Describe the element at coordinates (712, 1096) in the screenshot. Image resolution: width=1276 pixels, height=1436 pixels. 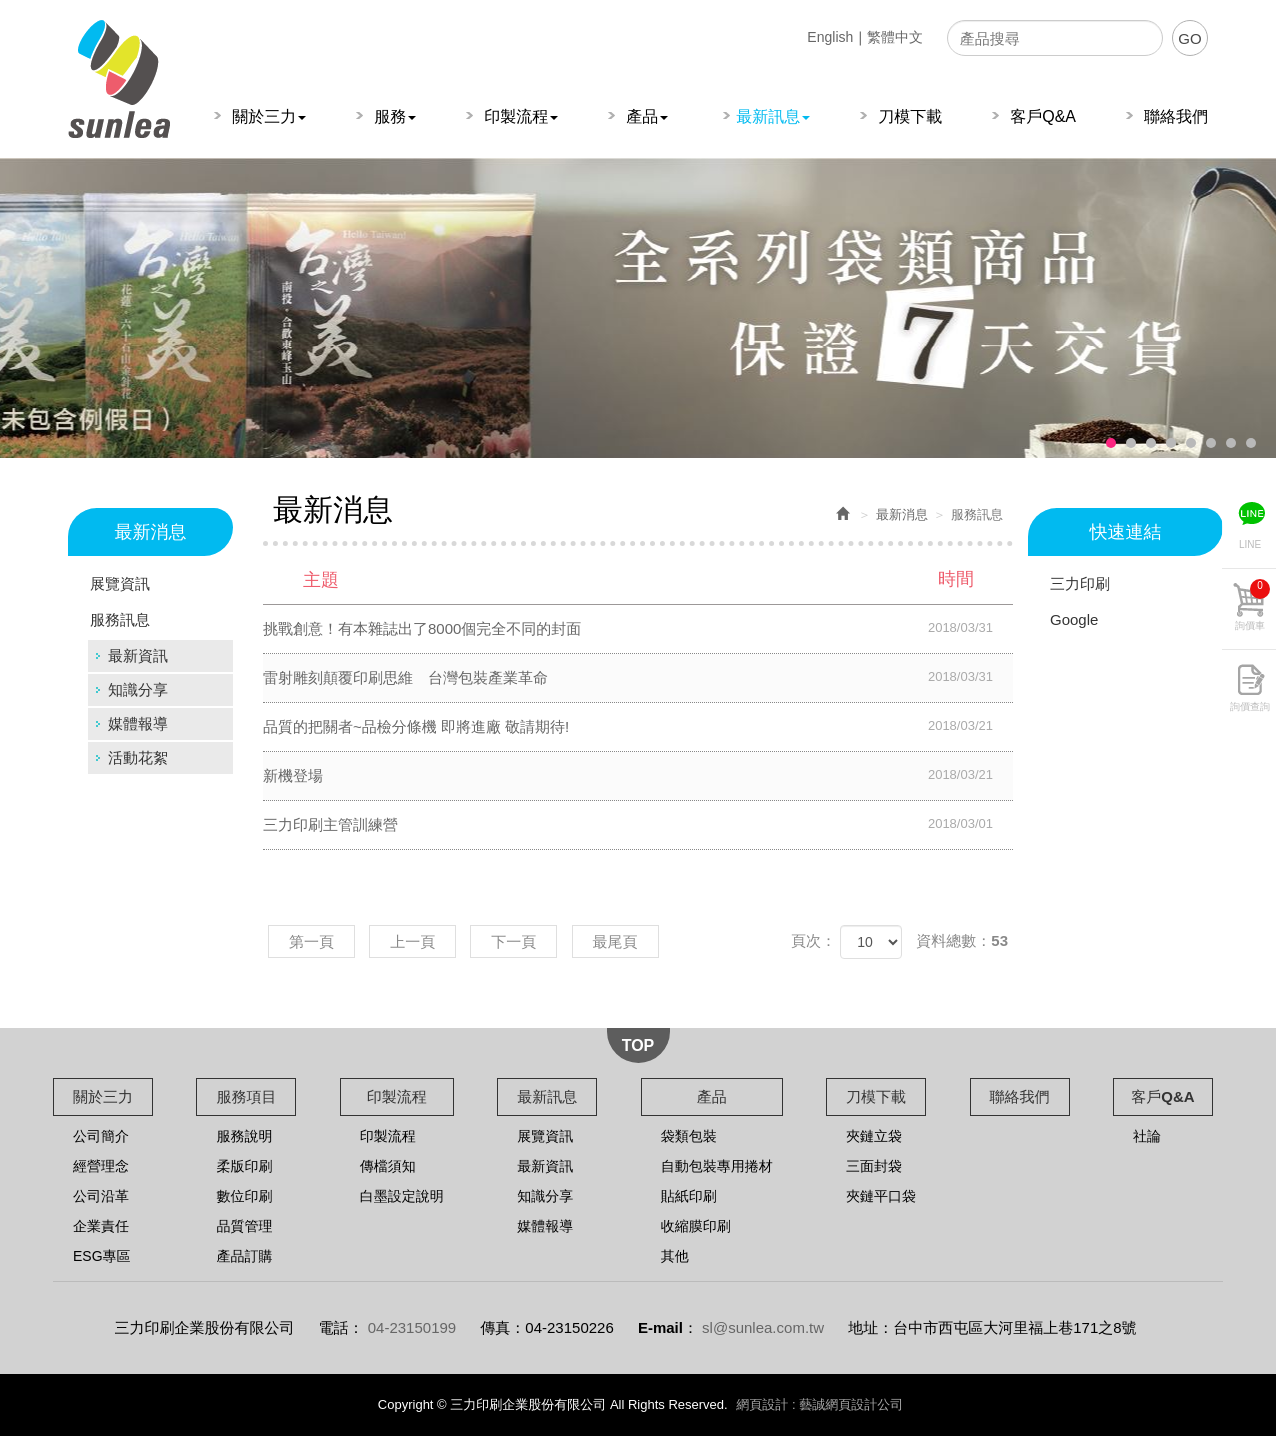
I see `產品` at that location.